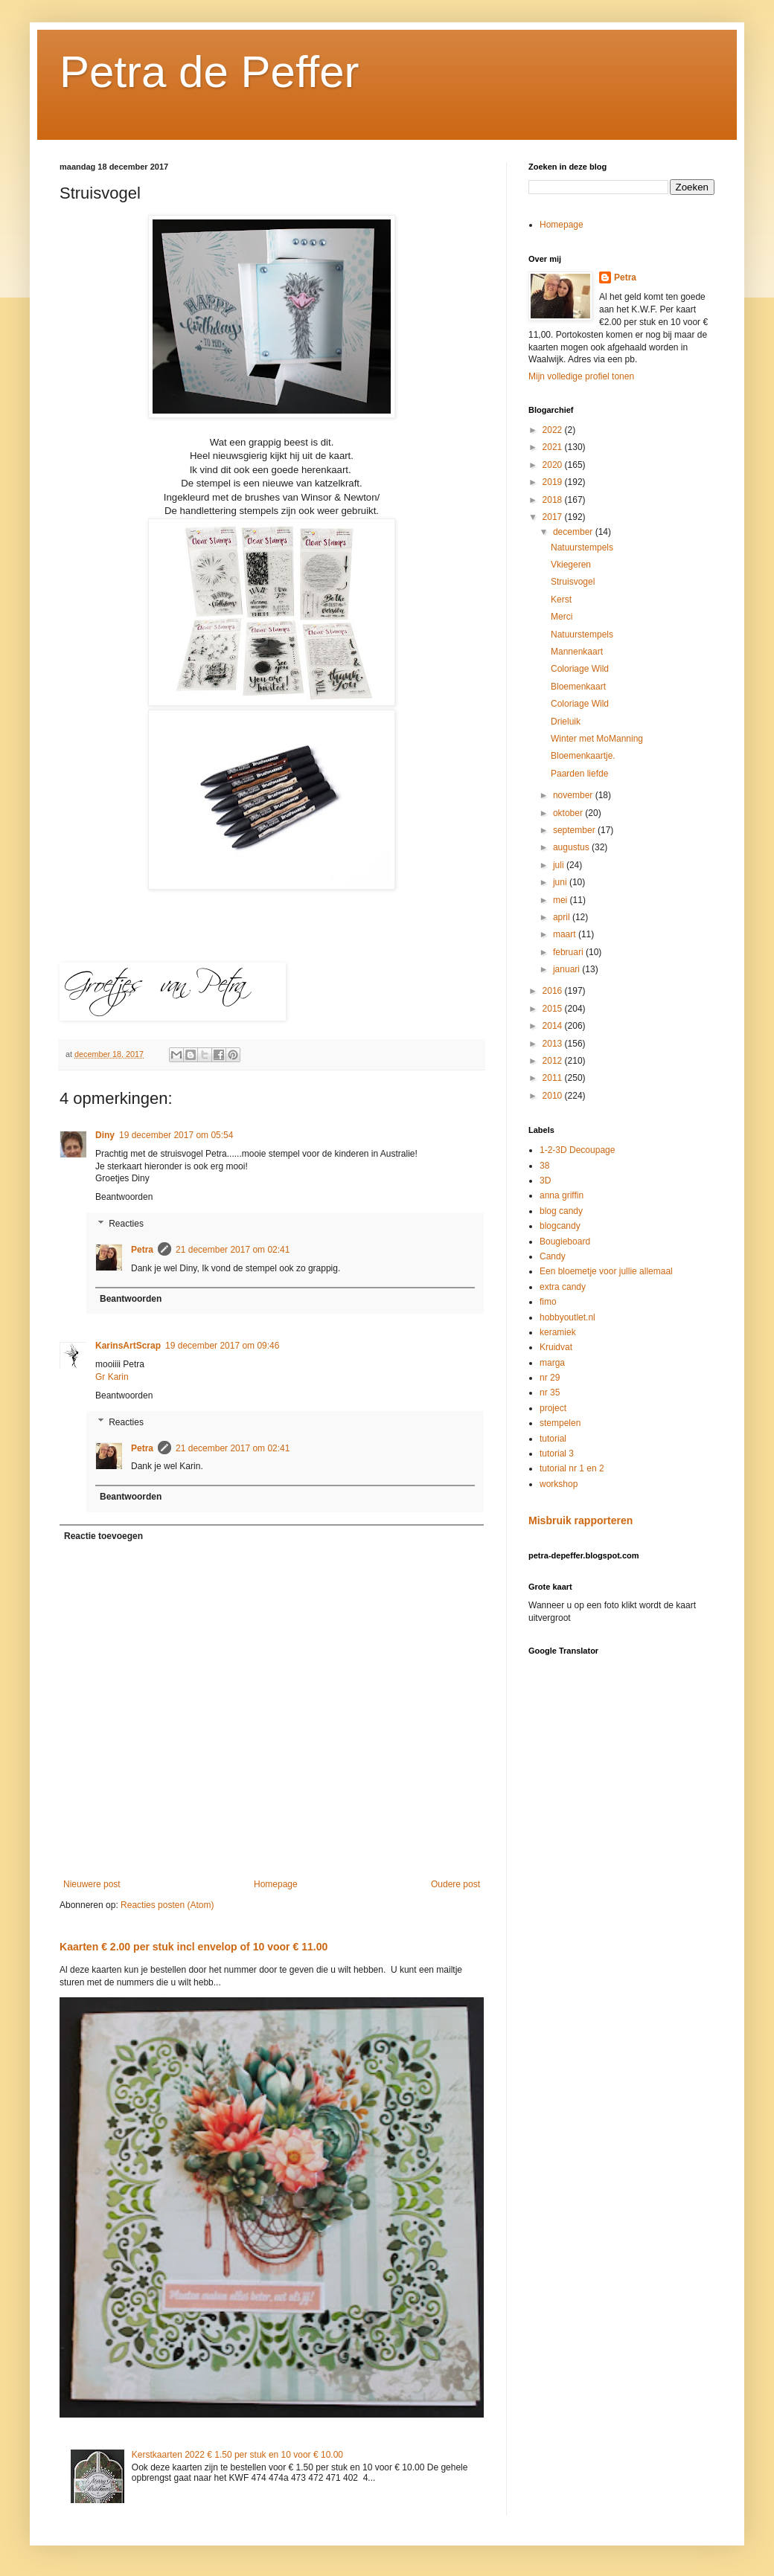 The image size is (774, 2576). Describe the element at coordinates (571, 564) in the screenshot. I see `Vkiegeren` at that location.